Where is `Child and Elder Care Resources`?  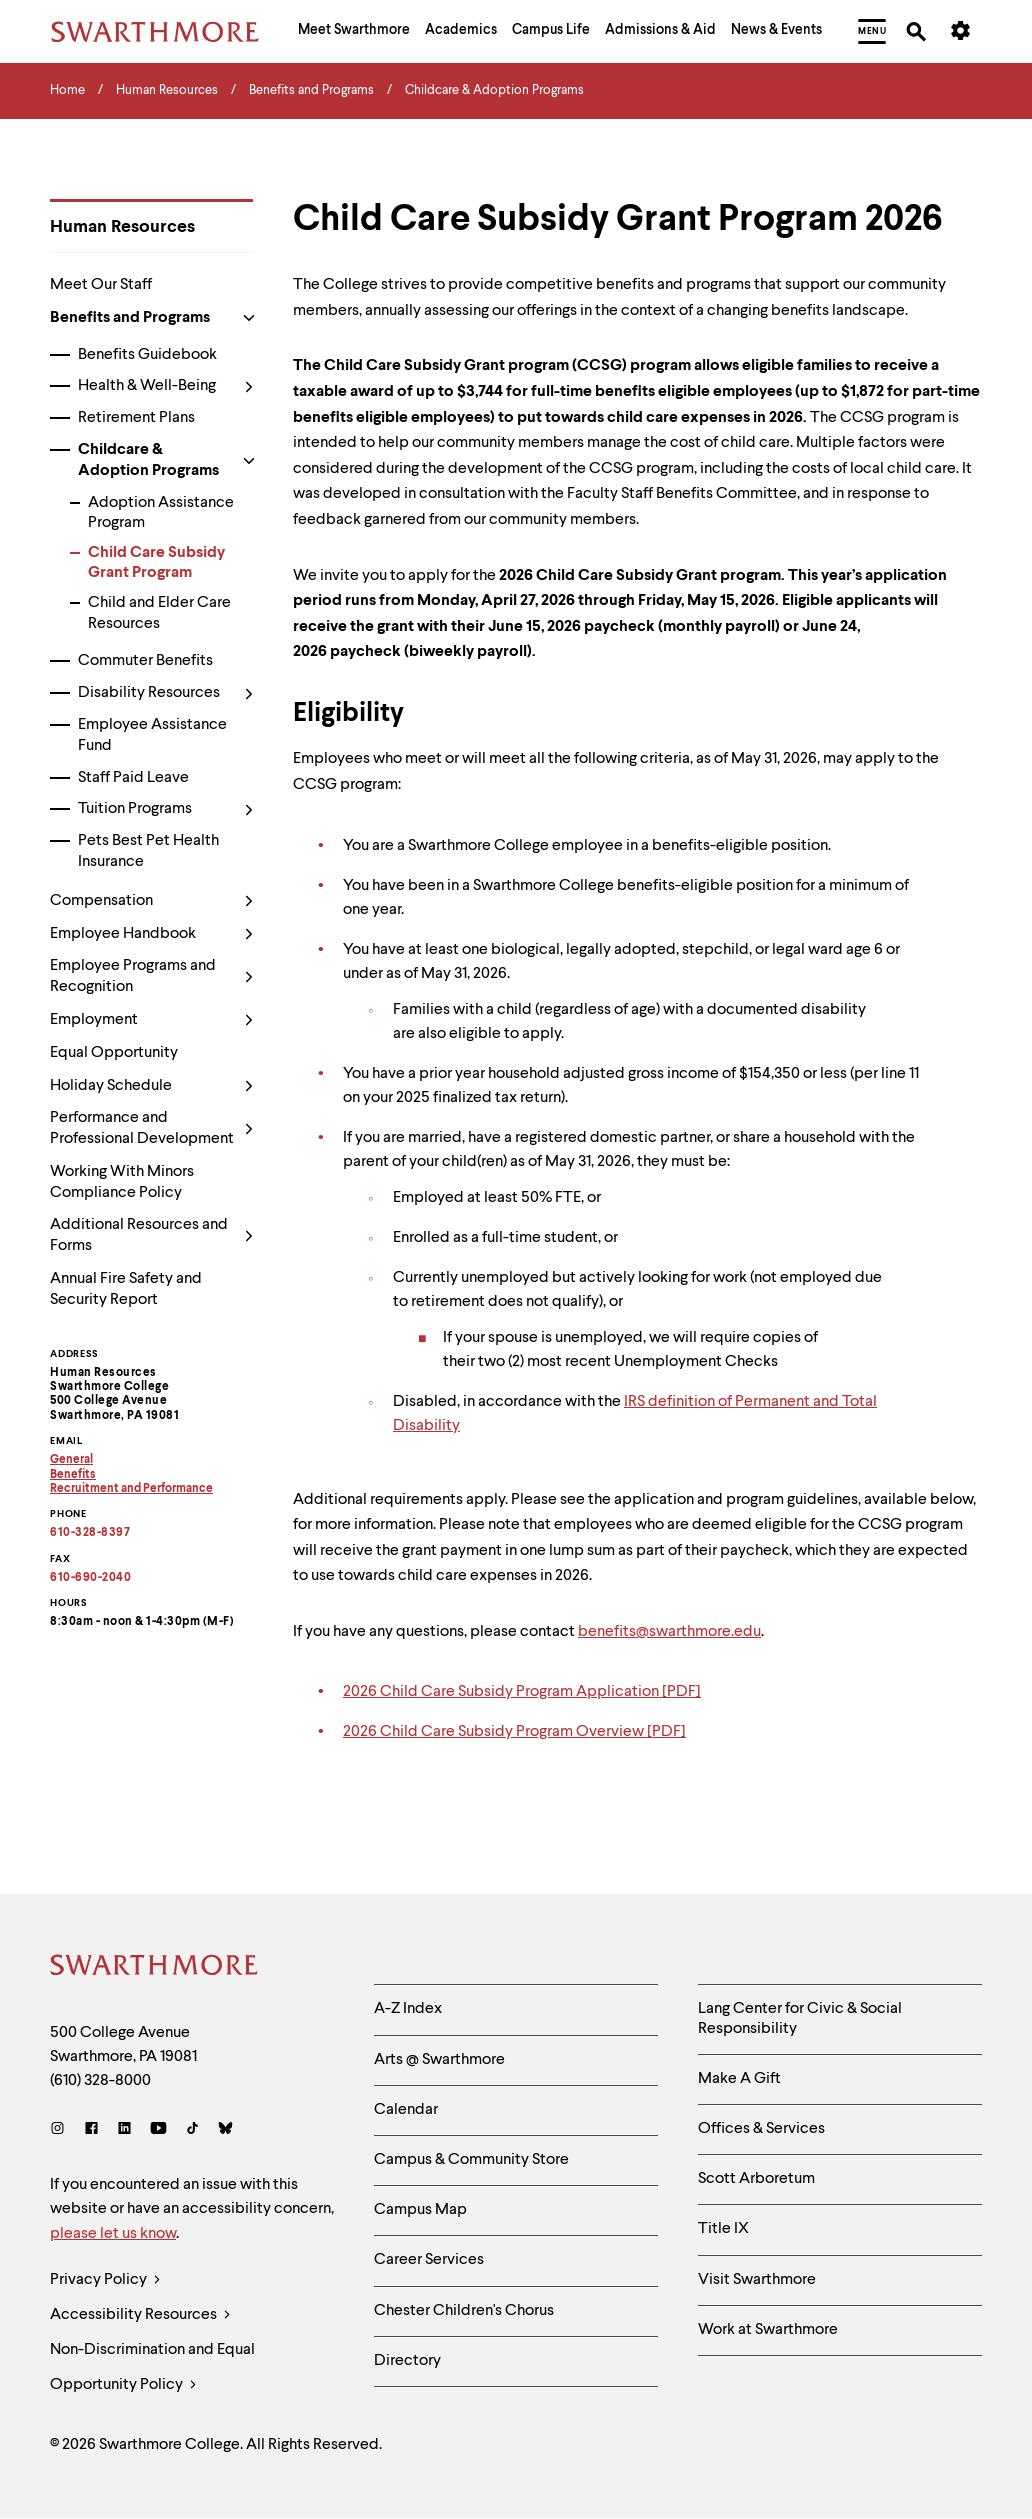 Child and Elder Care Resources is located at coordinates (159, 613).